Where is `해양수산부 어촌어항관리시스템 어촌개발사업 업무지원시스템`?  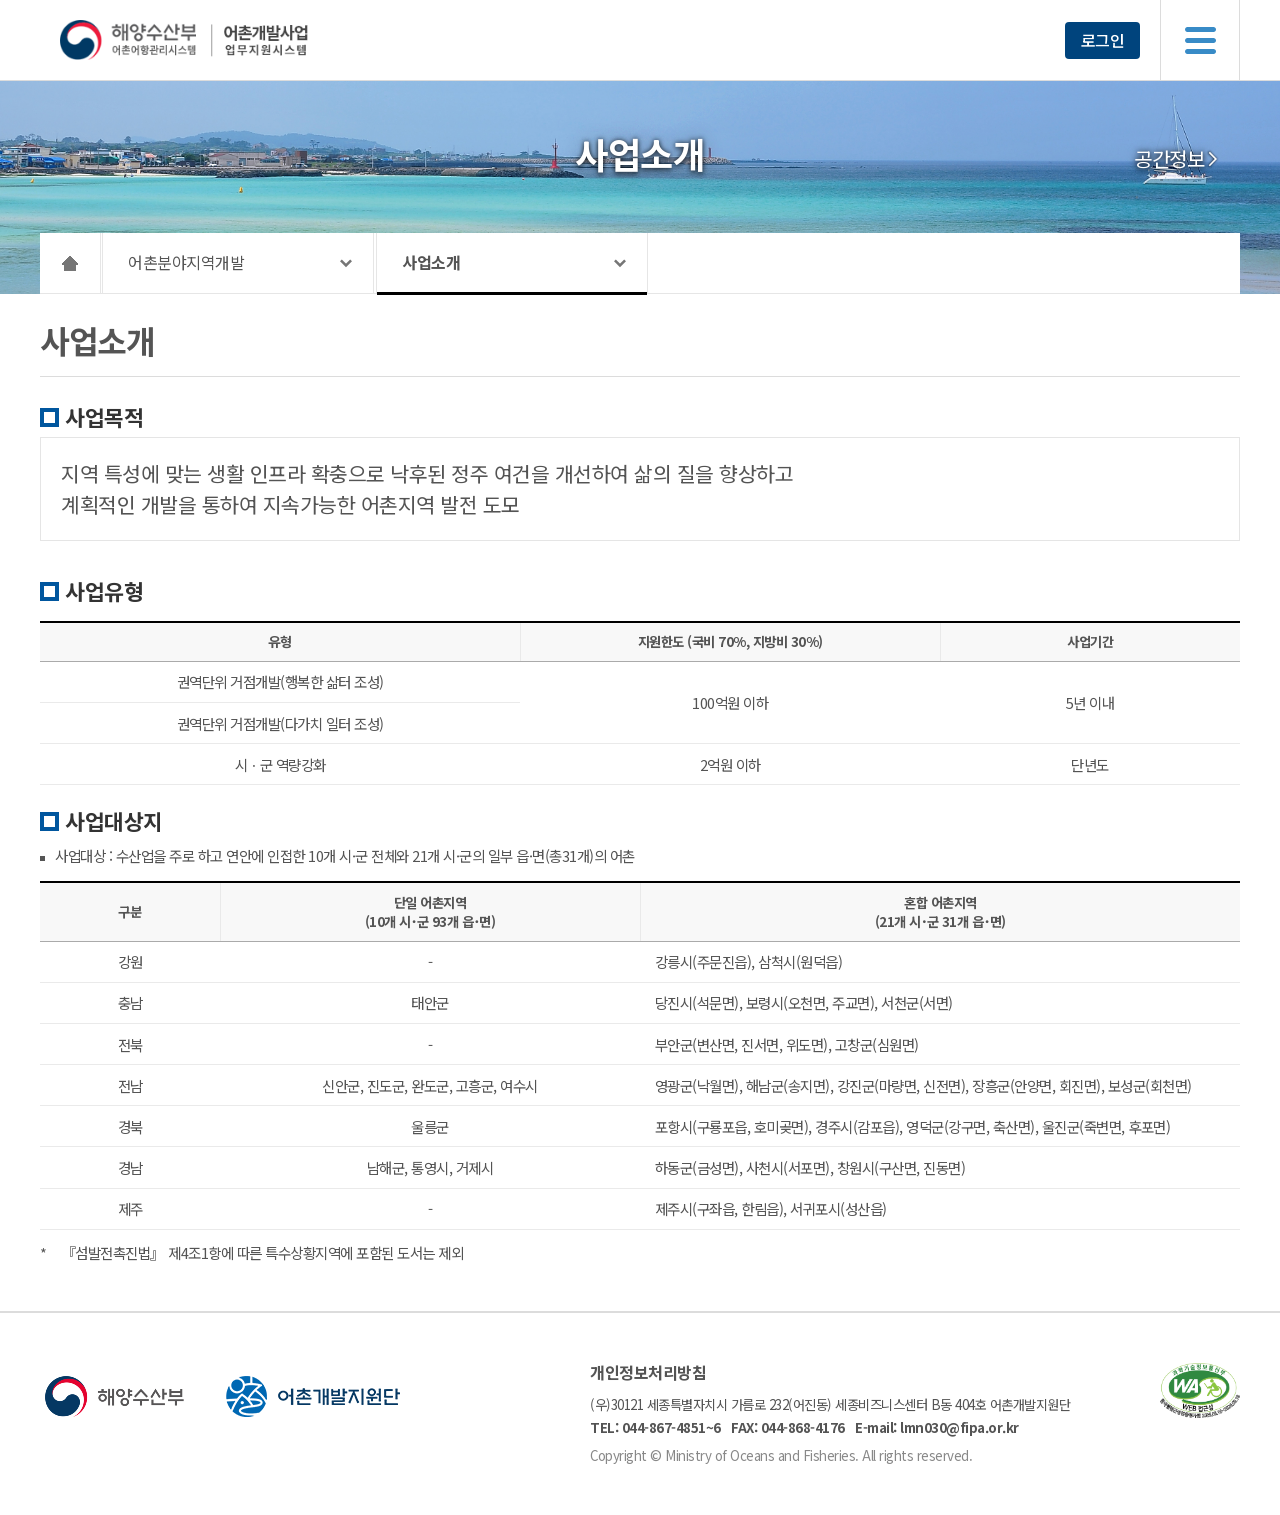 해양수산부 어촌어항관리시스템 어촌개발사업 업무지원시스템 is located at coordinates (222, 40).